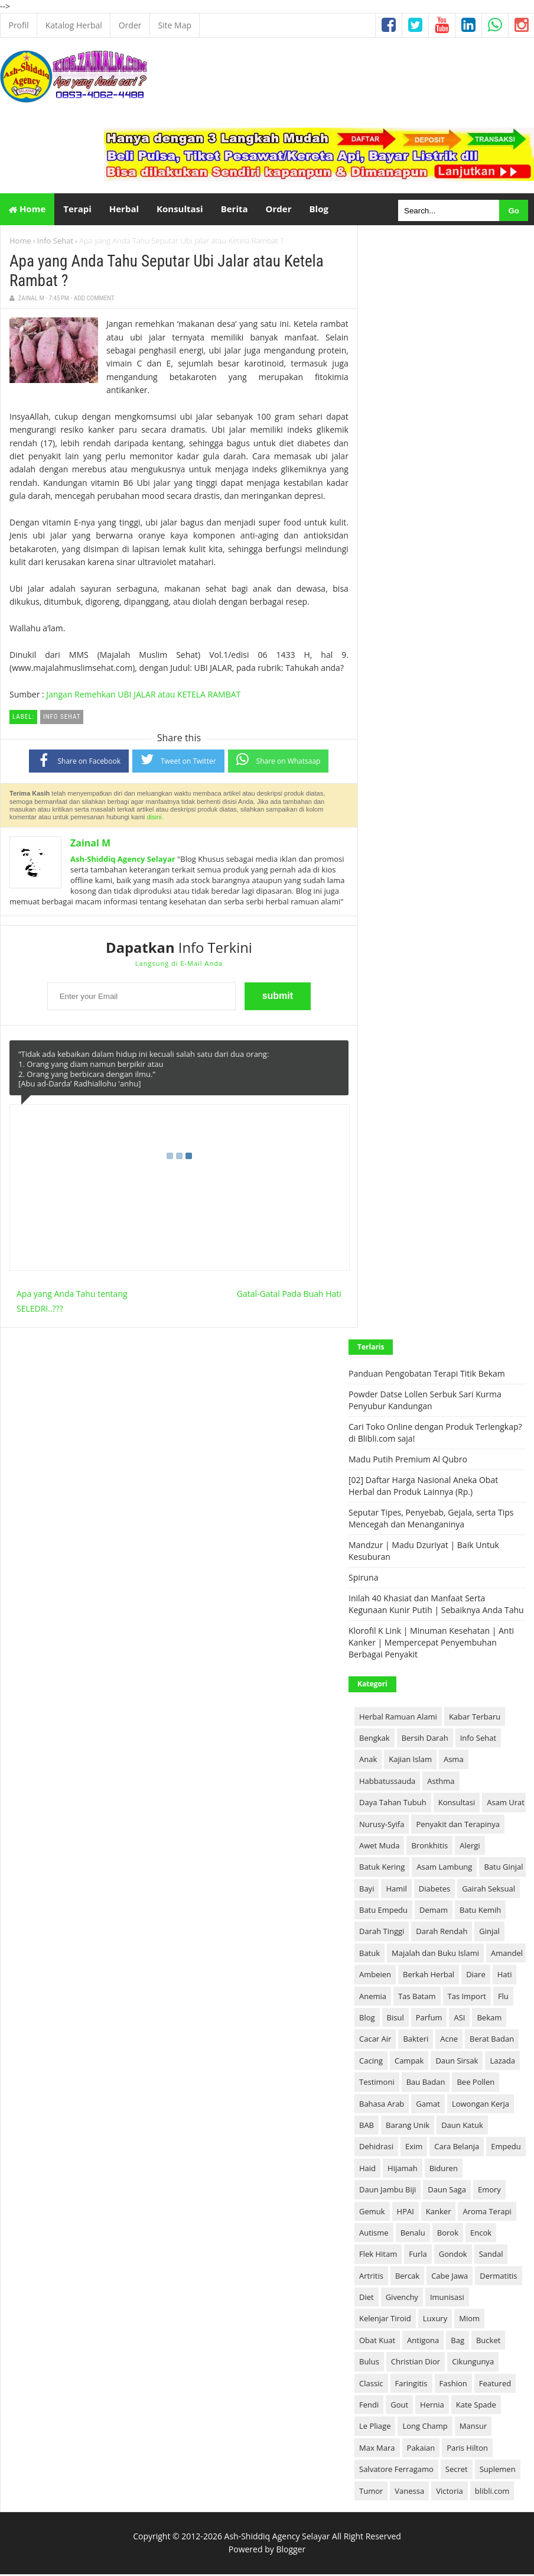  What do you see at coordinates (289, 1295) in the screenshot?
I see `Gatal-Gatal Pada Buah Hati` at bounding box center [289, 1295].